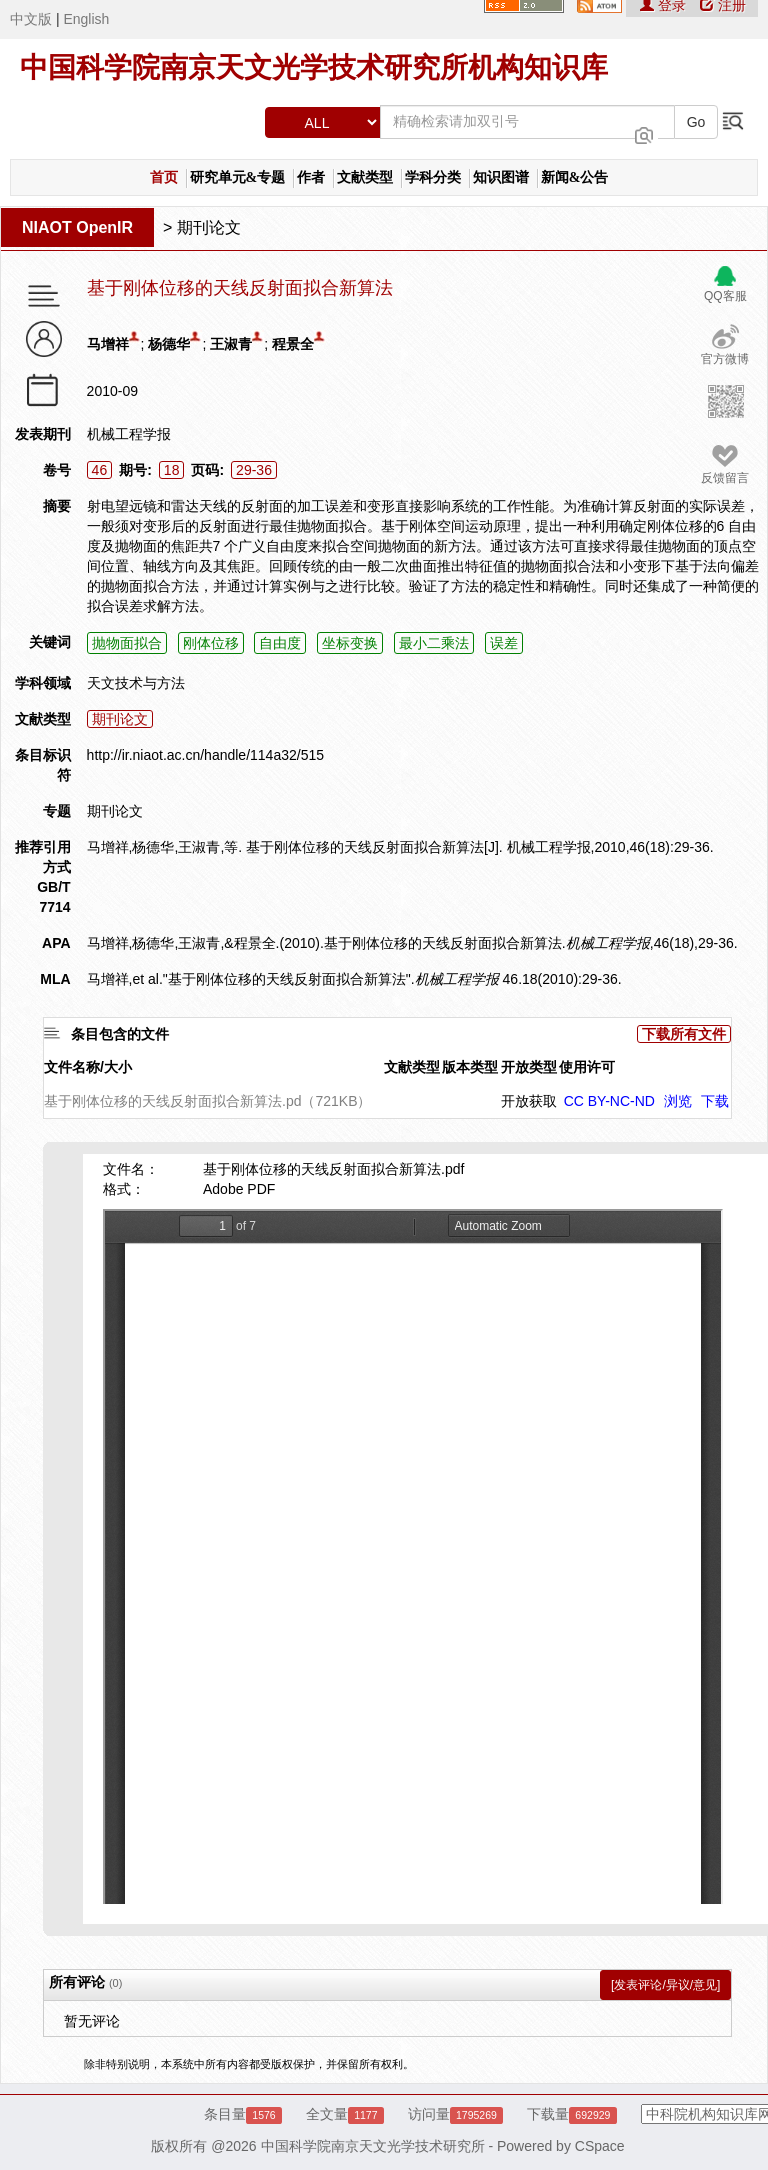 This screenshot has width=768, height=2170. What do you see at coordinates (120, 1034) in the screenshot?
I see `条目包含的文件` at bounding box center [120, 1034].